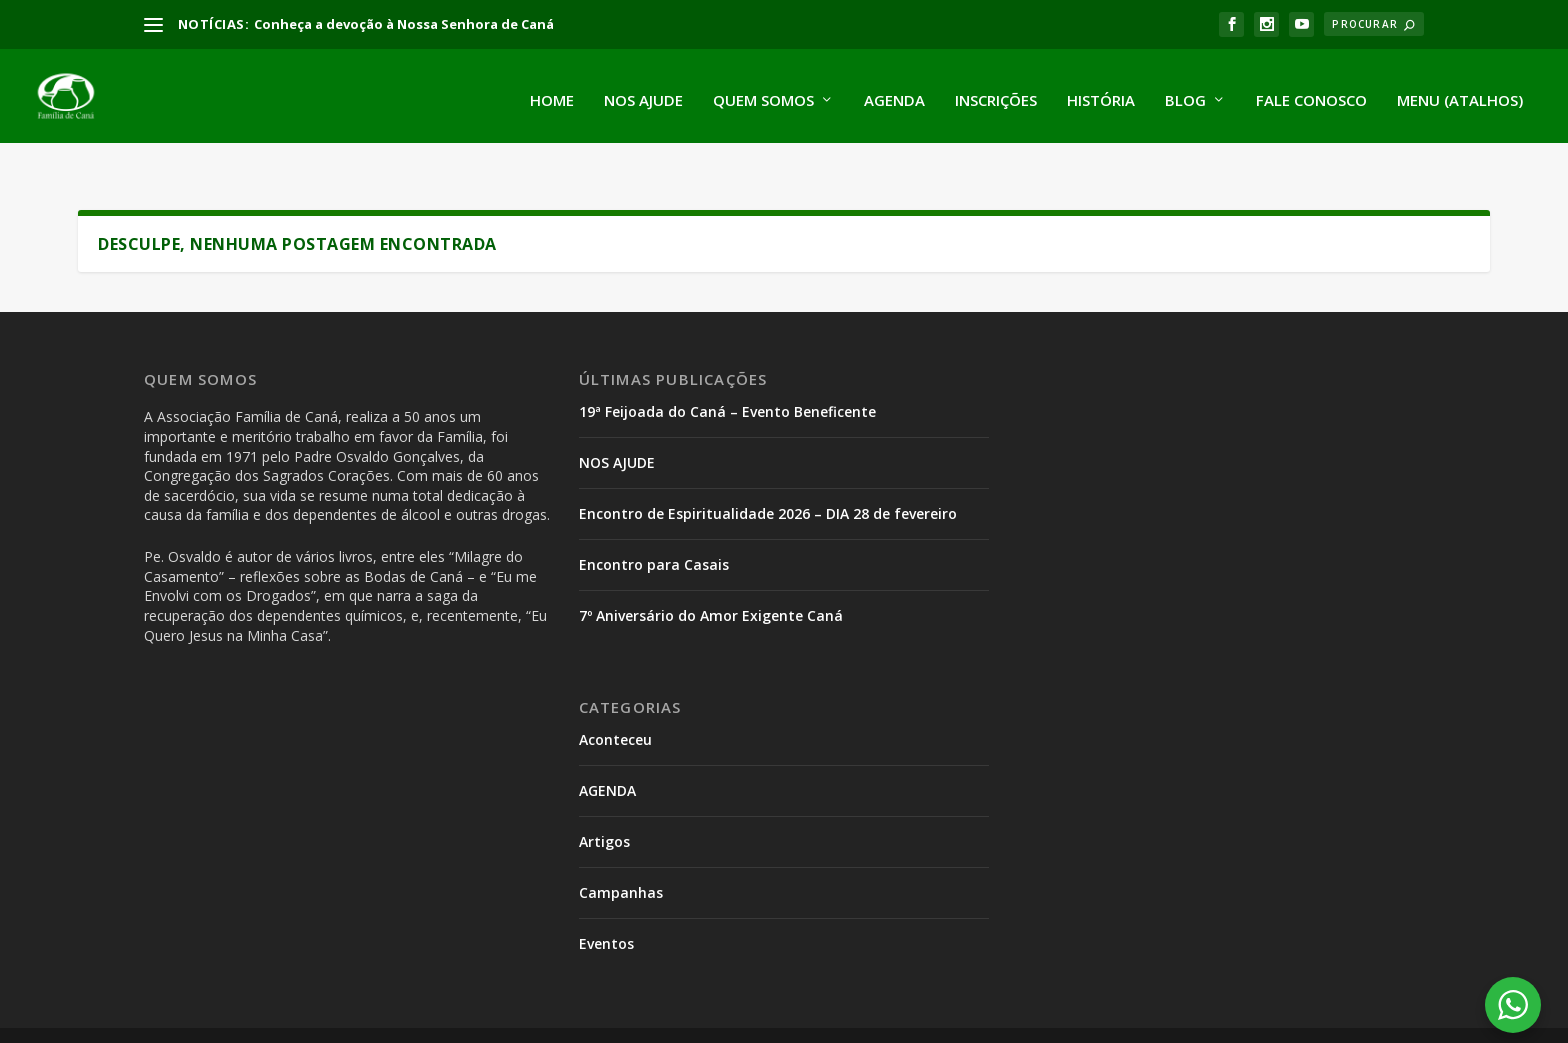 This screenshot has height=1043, width=1568. Describe the element at coordinates (643, 92) in the screenshot. I see `Nos ajude` at that location.